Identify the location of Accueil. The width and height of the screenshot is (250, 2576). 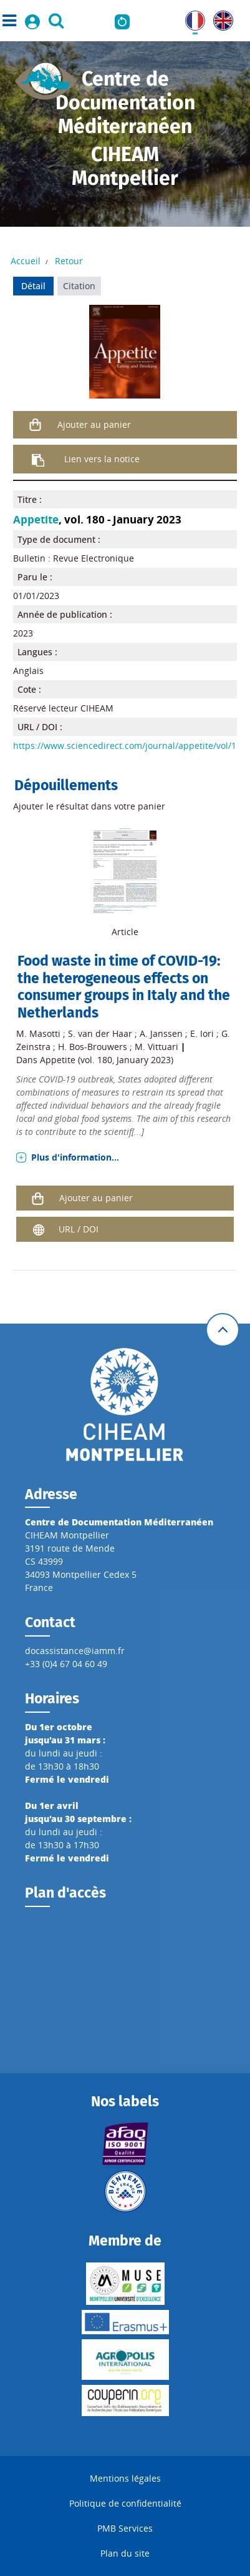
(26, 261).